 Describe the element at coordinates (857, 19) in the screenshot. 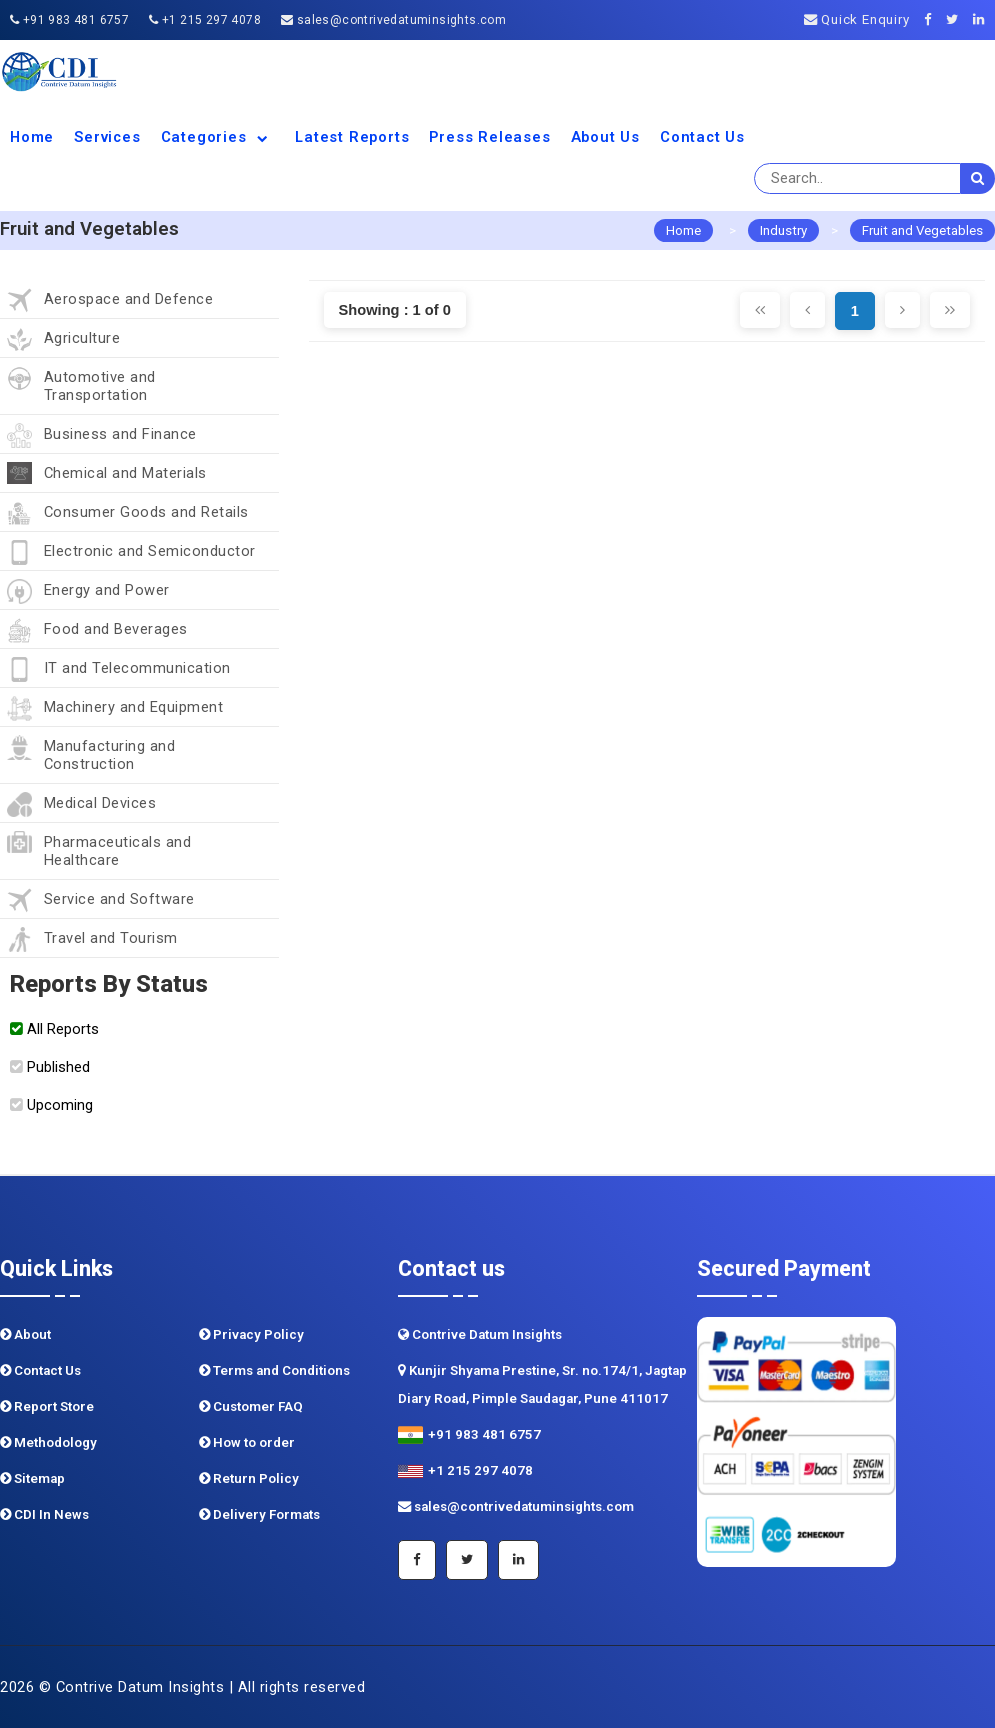

I see `Quick Enquiry` at that location.